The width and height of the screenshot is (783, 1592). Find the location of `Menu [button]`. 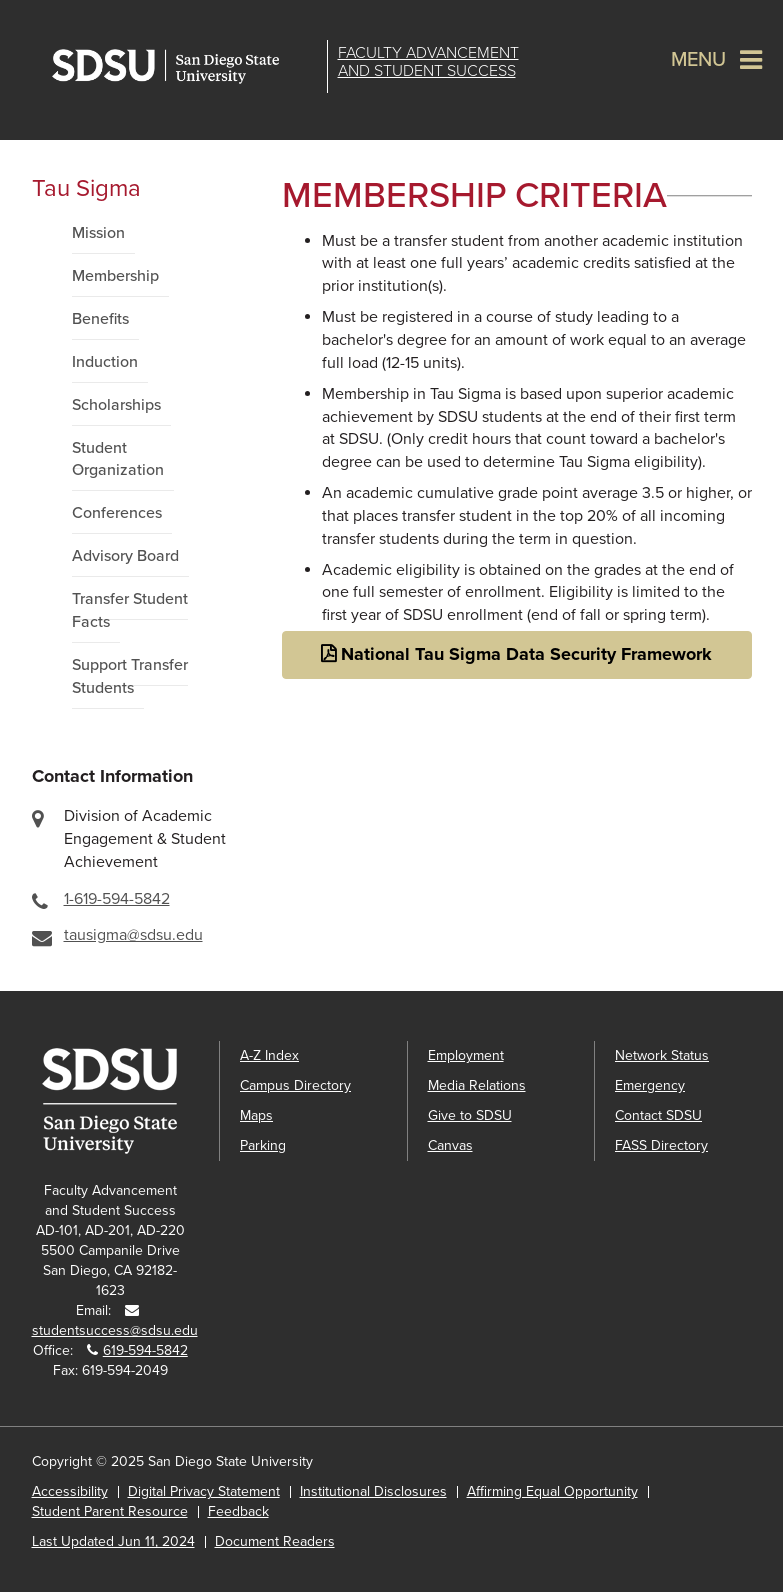

Menu [button] is located at coordinates (698, 60).